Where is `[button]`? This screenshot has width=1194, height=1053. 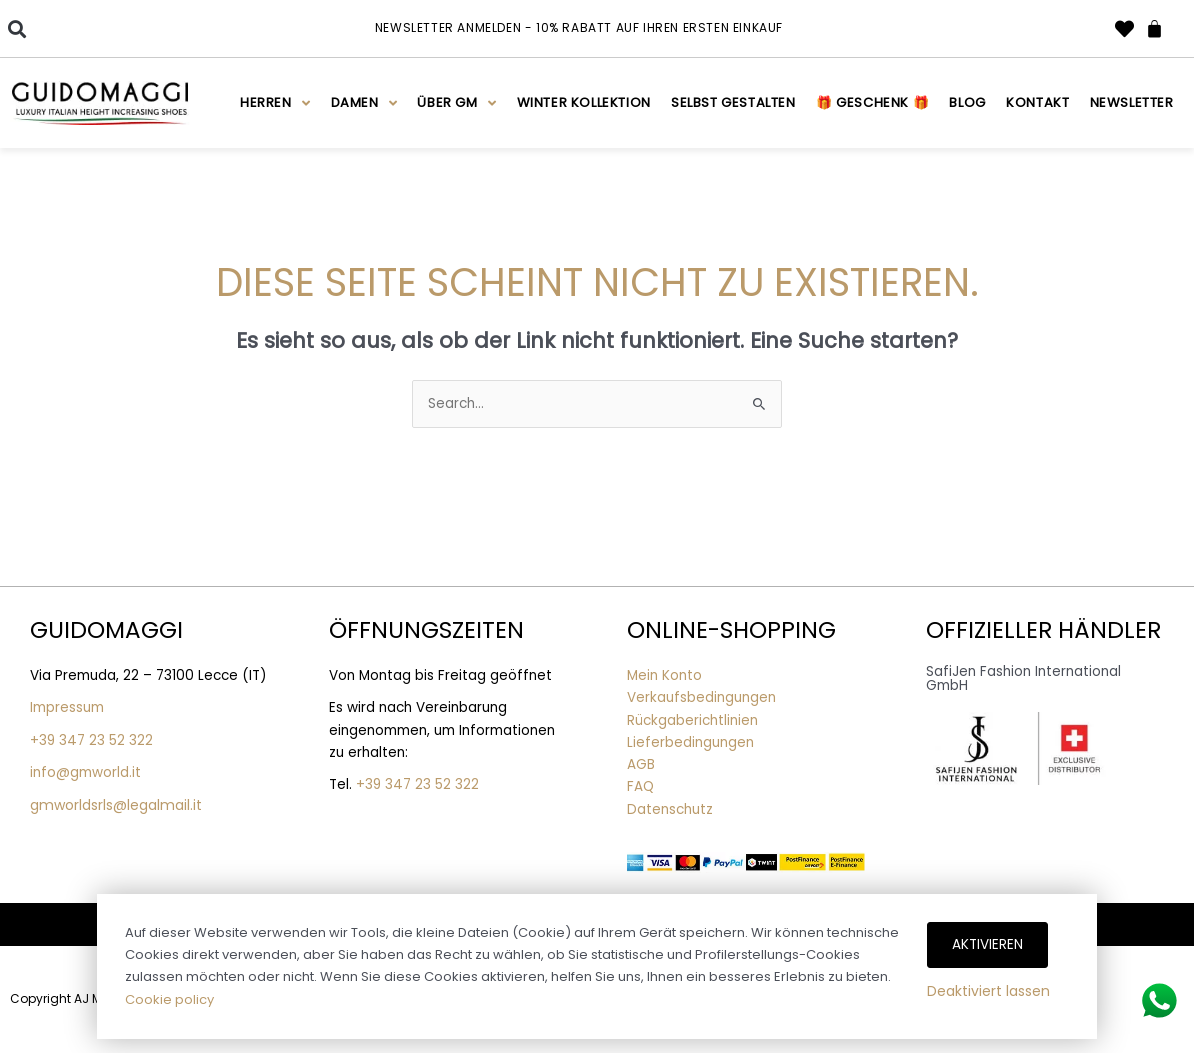 [button] is located at coordinates (16, 28).